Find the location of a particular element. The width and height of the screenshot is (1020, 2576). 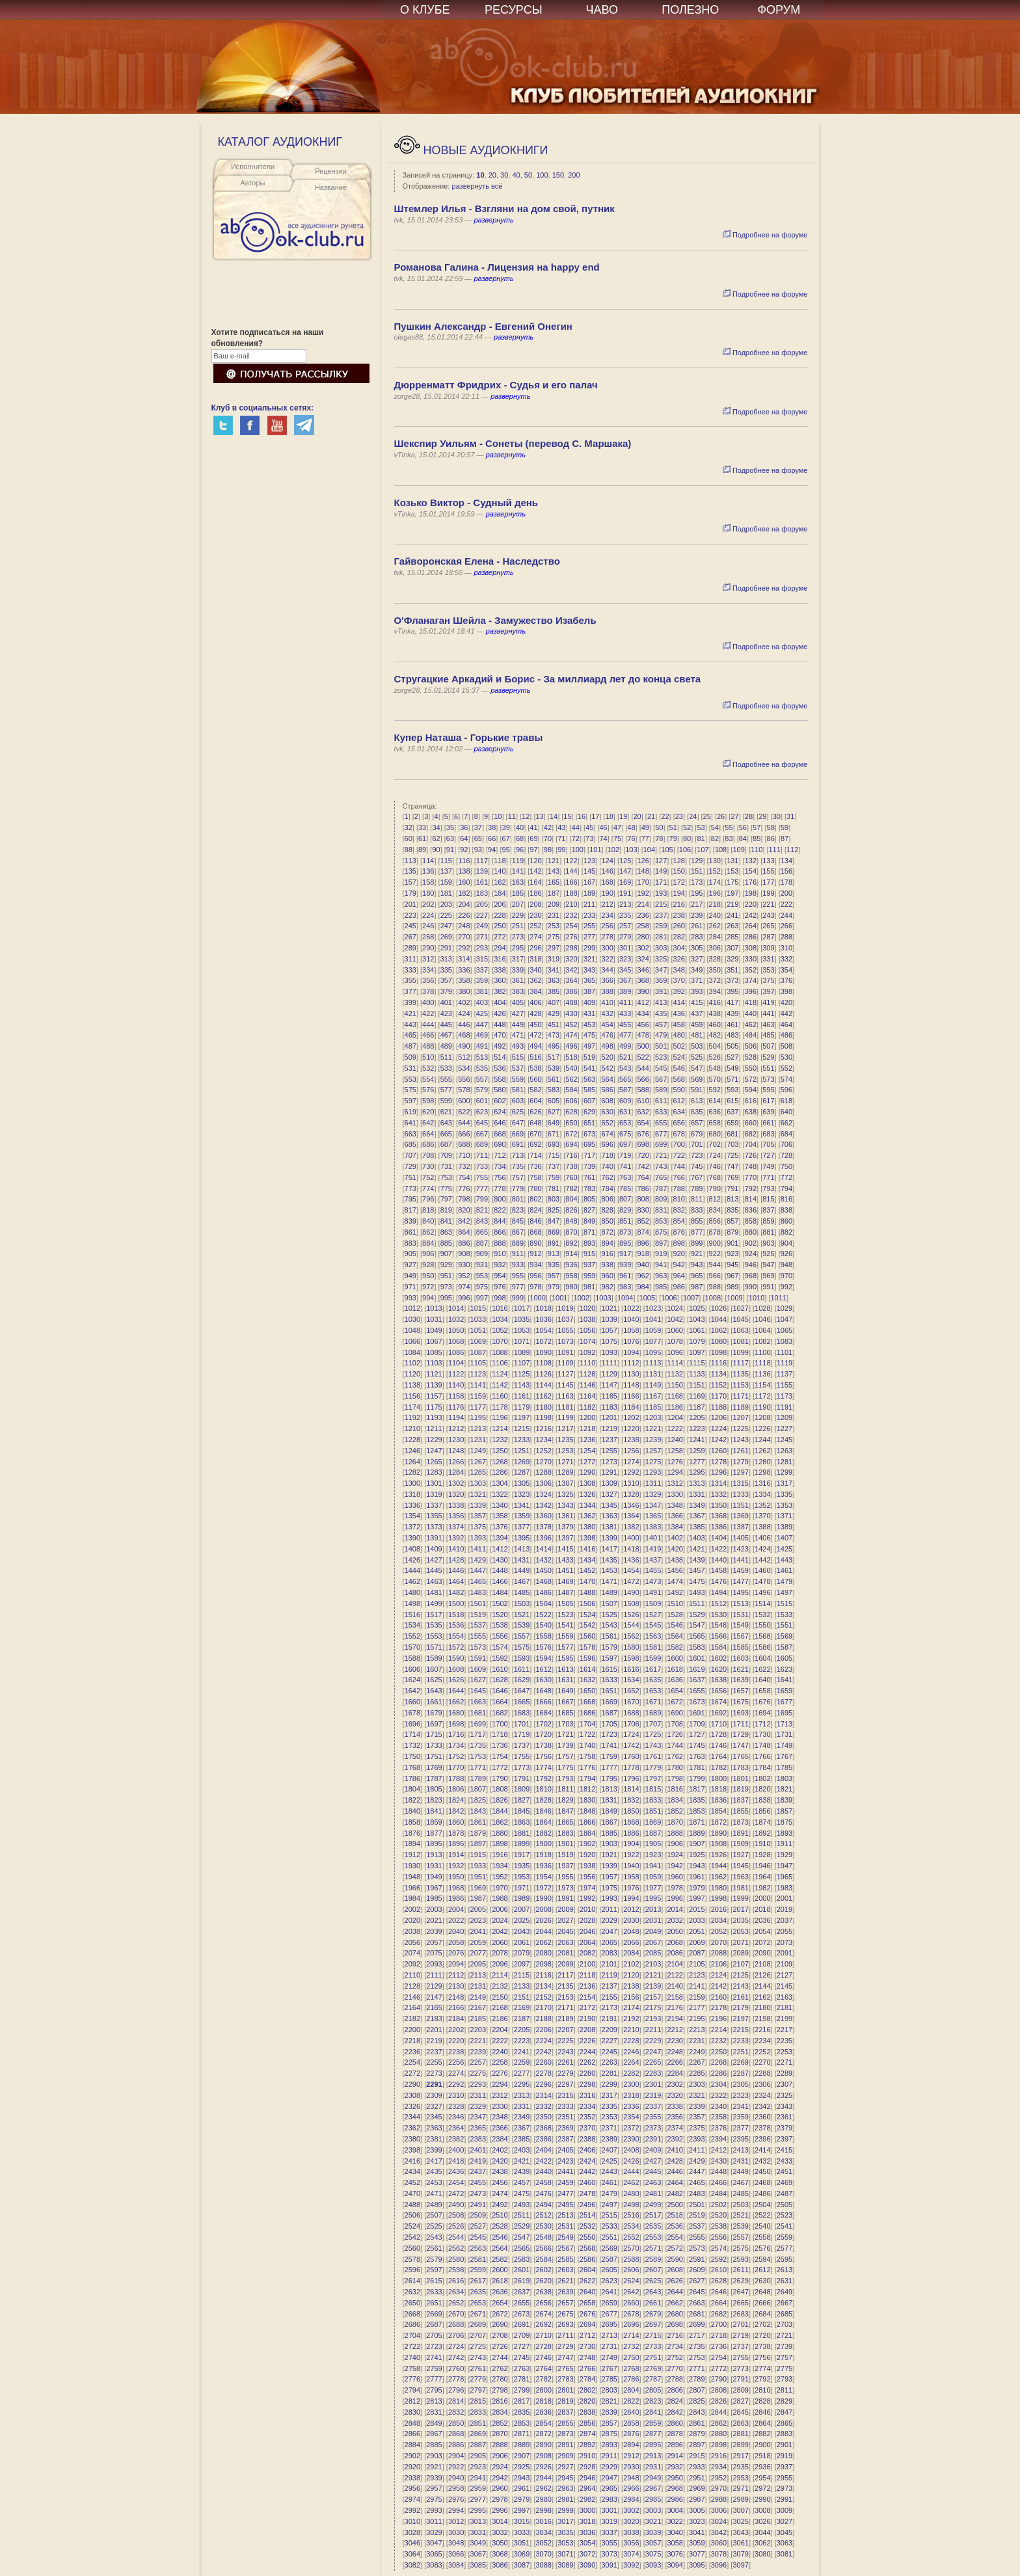

1070 is located at coordinates (499, 1341).